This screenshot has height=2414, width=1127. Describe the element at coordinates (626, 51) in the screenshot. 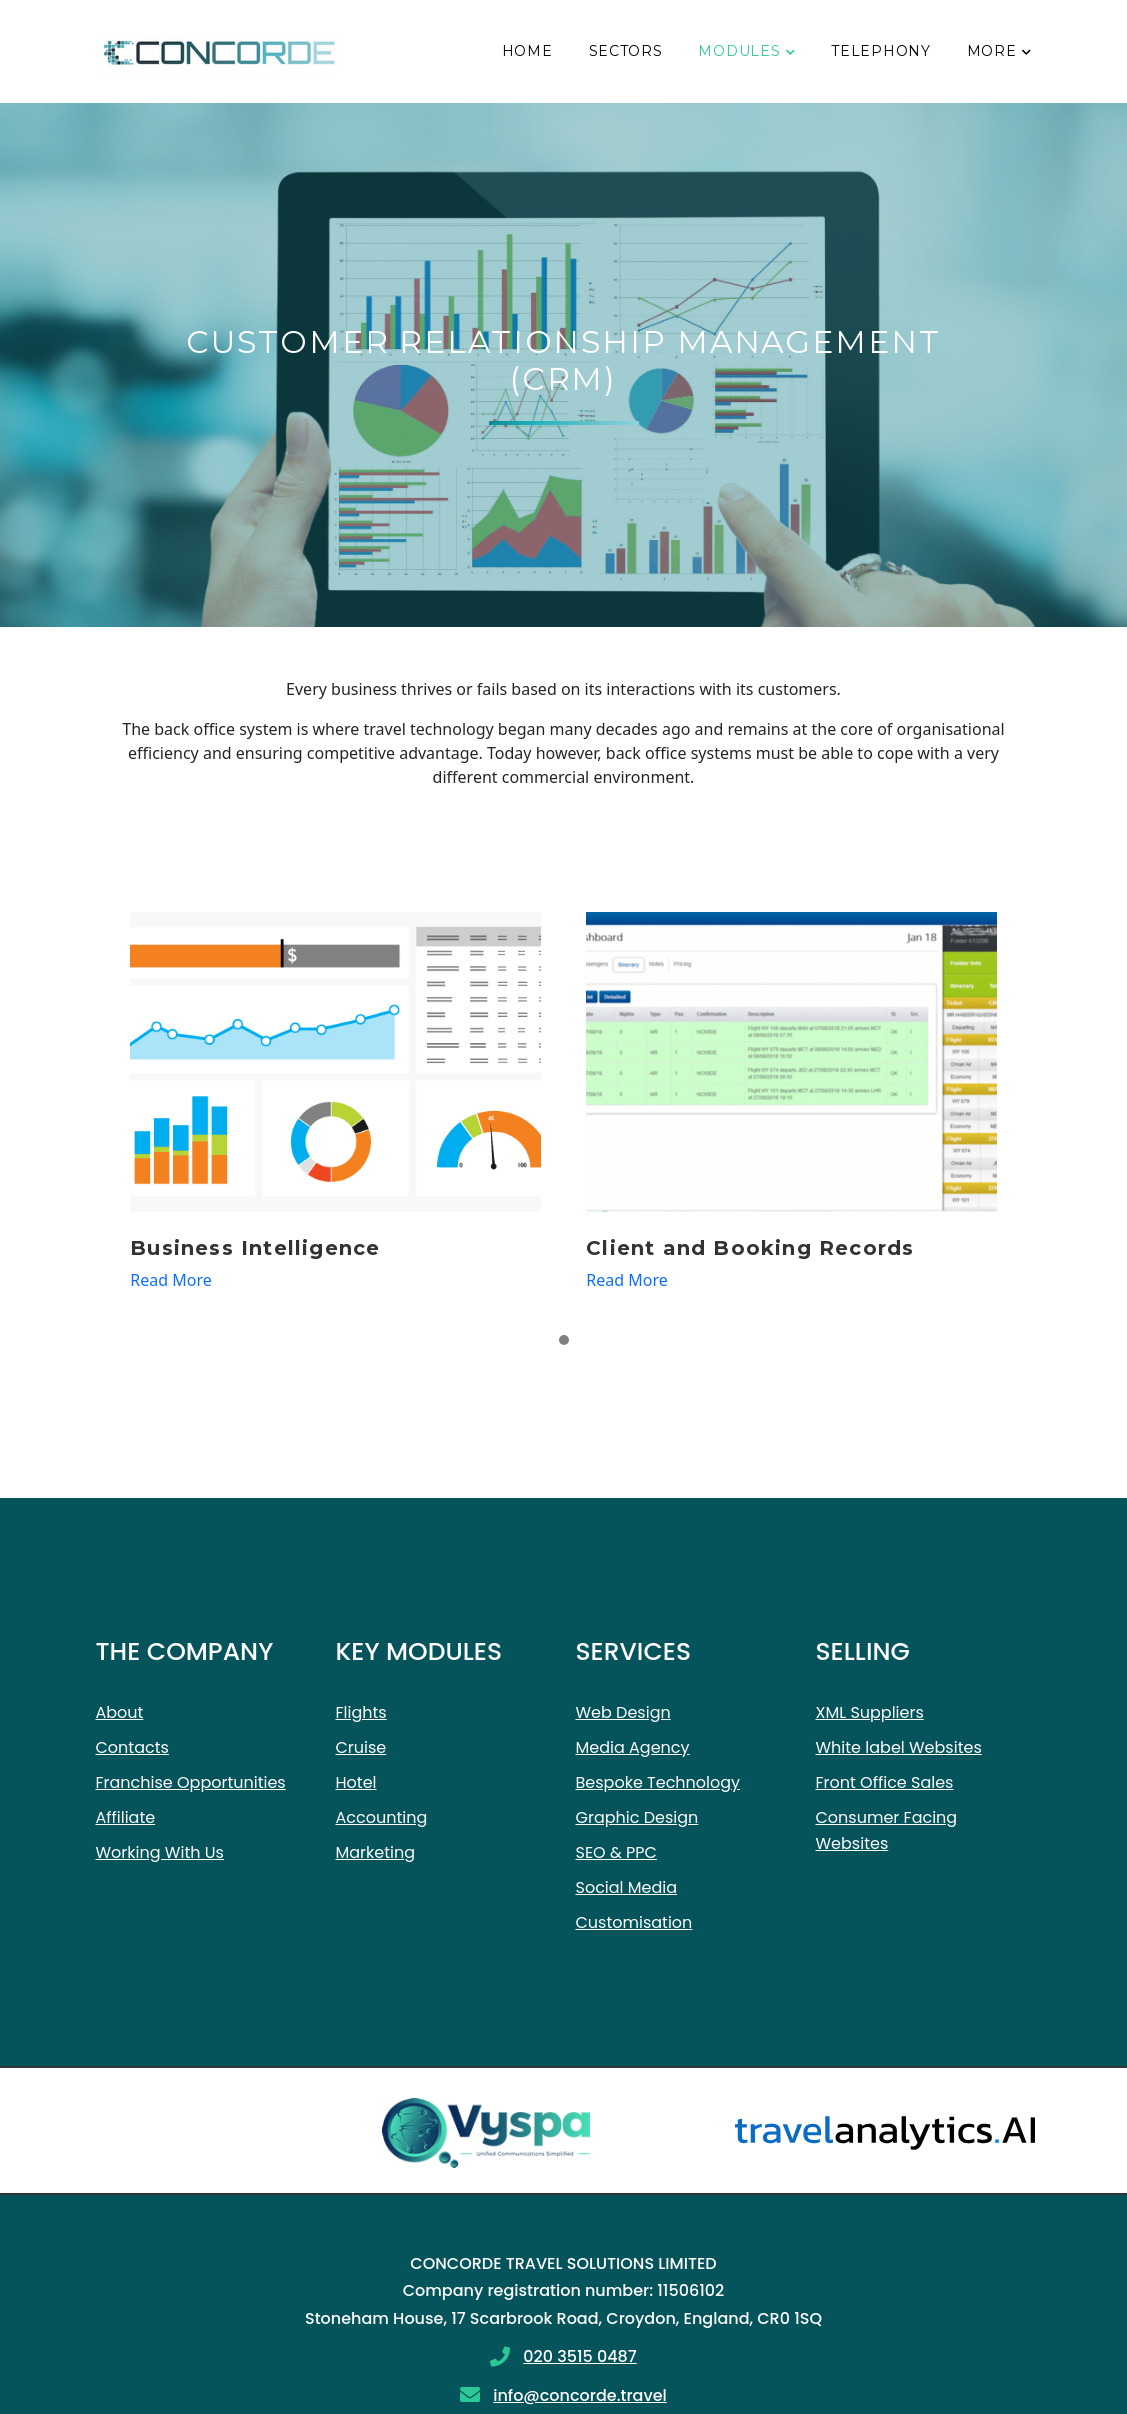

I see `Sectors` at that location.